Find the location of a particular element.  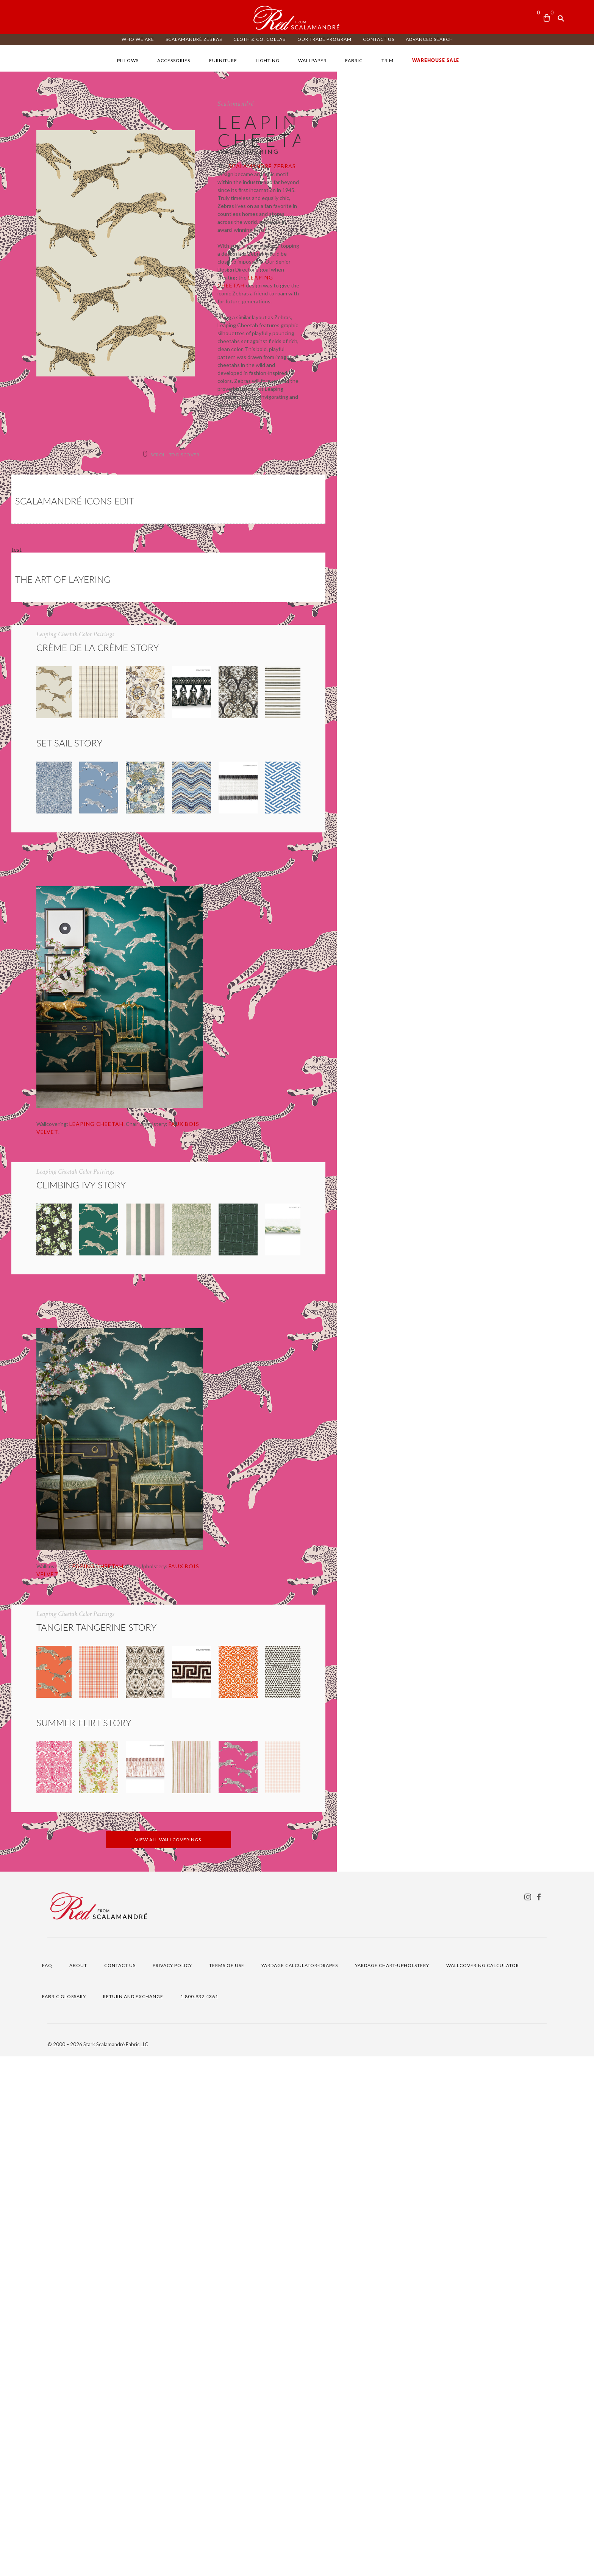

RETURN AND EXCHANGE is located at coordinates (133, 2515).